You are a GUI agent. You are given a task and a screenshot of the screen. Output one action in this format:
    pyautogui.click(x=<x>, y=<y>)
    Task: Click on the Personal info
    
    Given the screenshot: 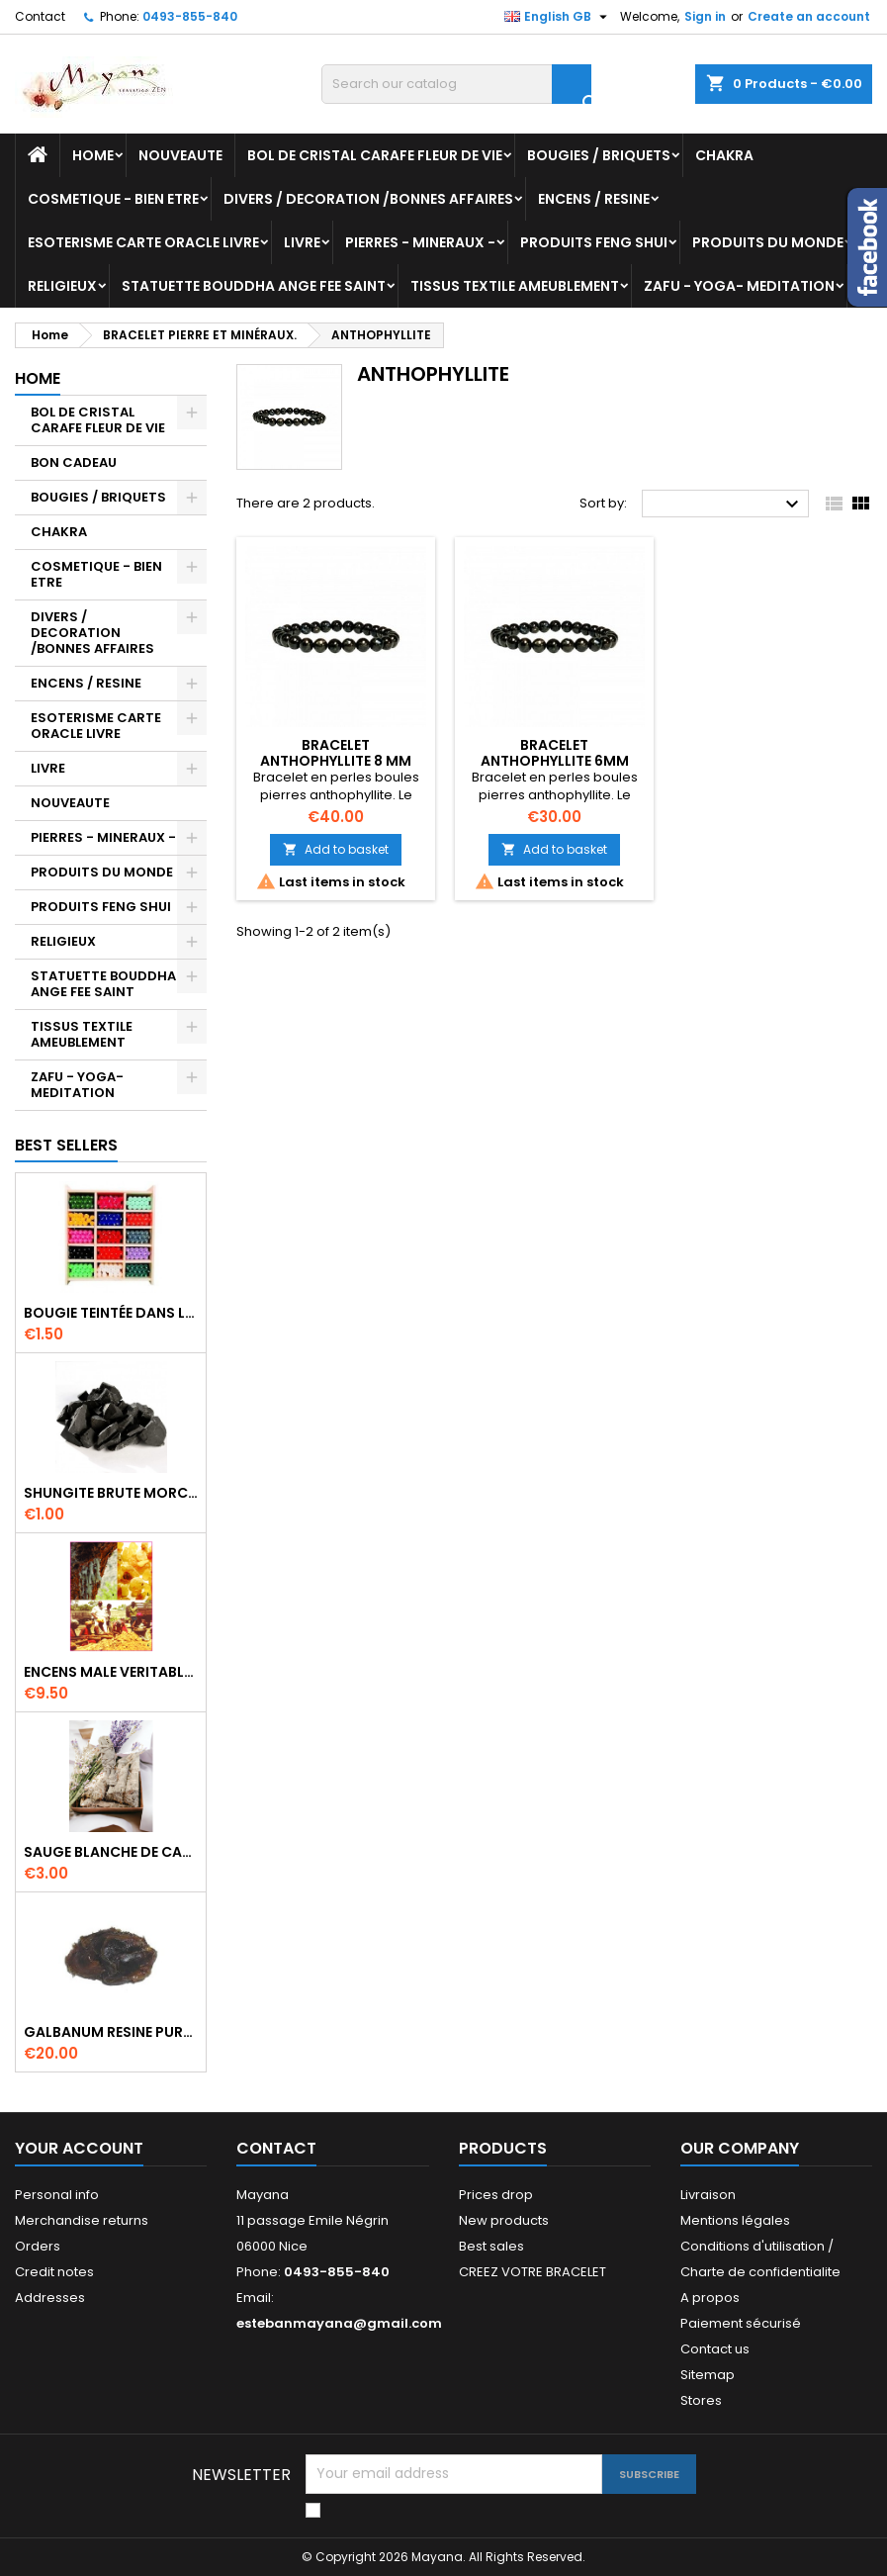 What is the action you would take?
    pyautogui.click(x=57, y=2194)
    